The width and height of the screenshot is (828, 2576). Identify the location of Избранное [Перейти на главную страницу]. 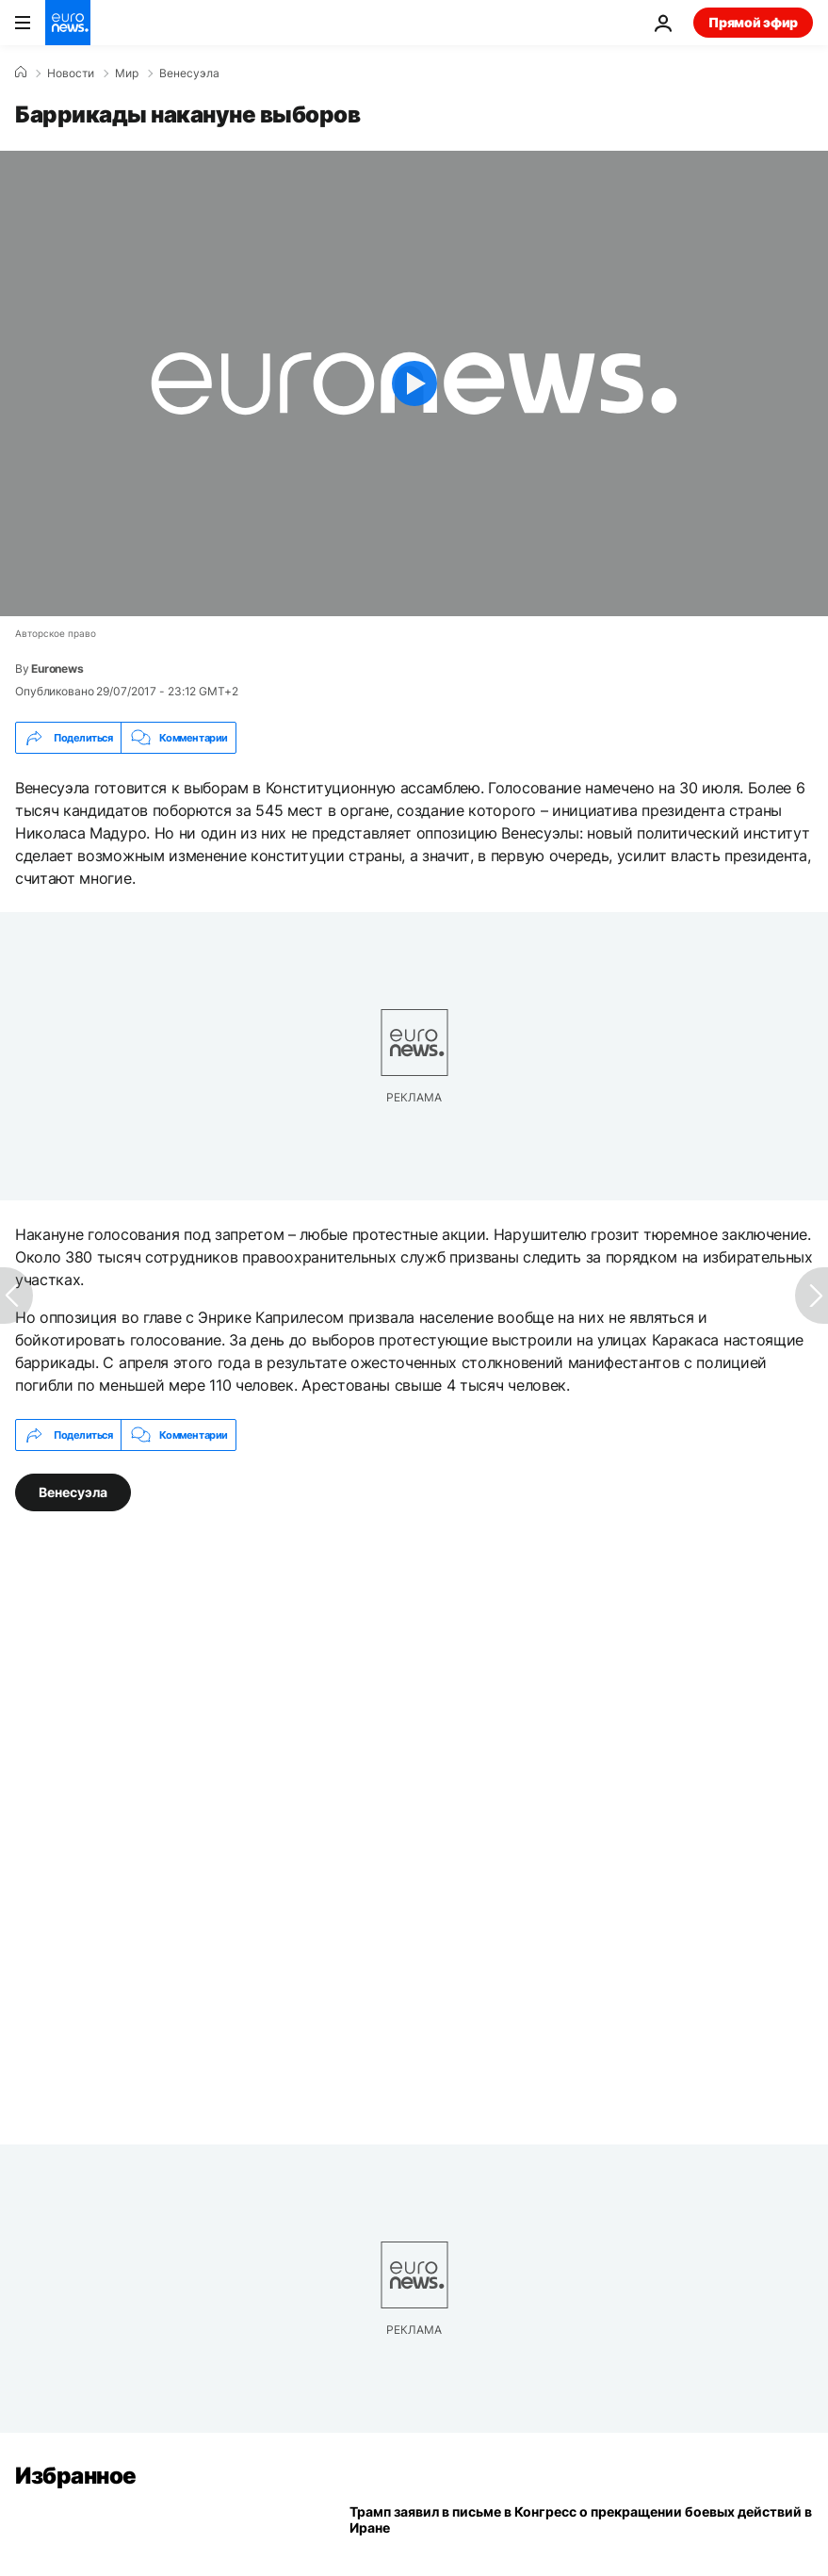
(76, 2475).